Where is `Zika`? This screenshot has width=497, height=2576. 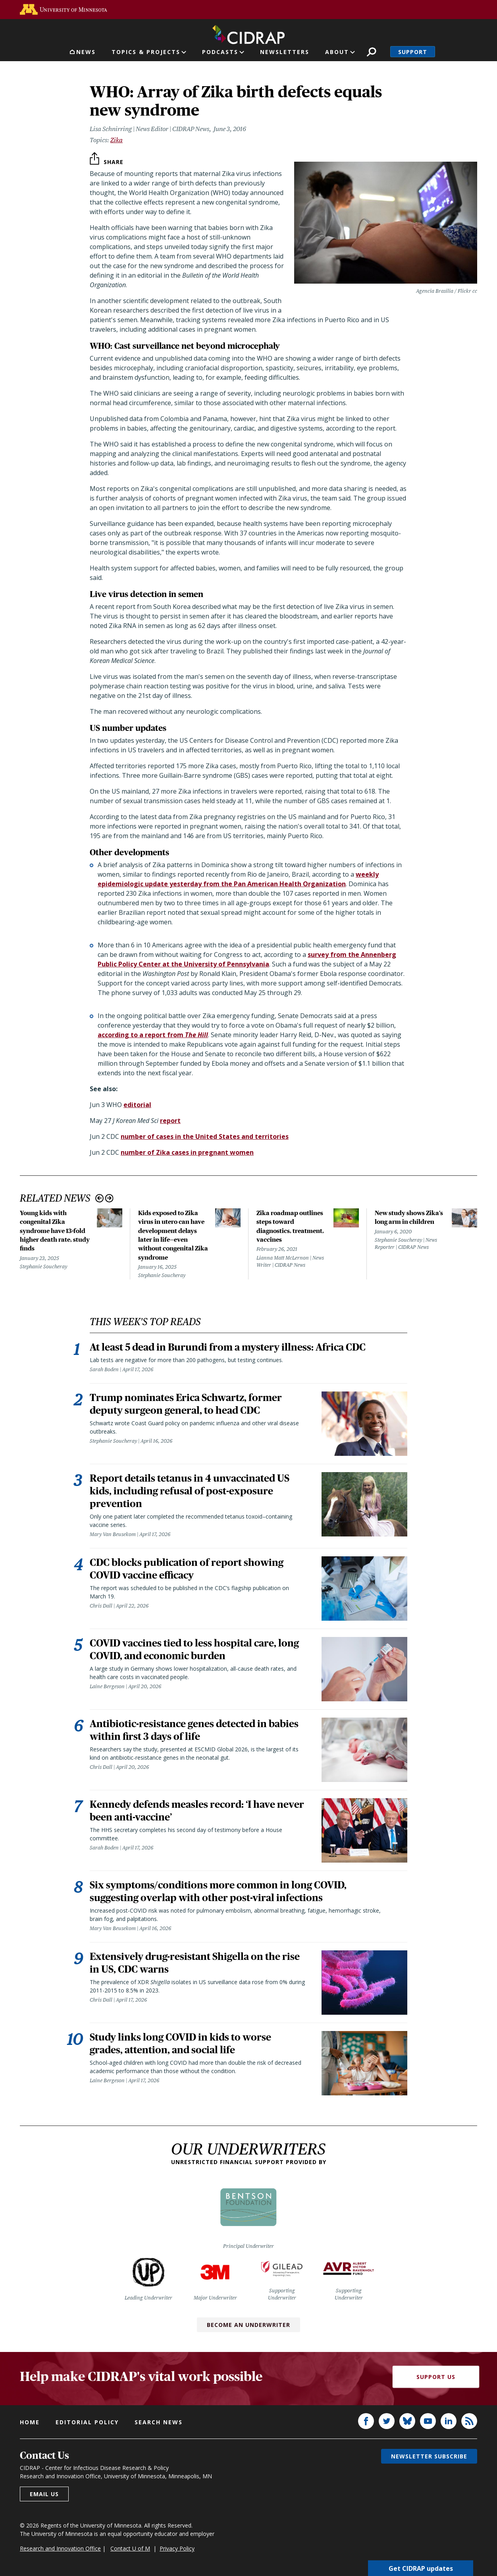
Zika is located at coordinates (116, 140).